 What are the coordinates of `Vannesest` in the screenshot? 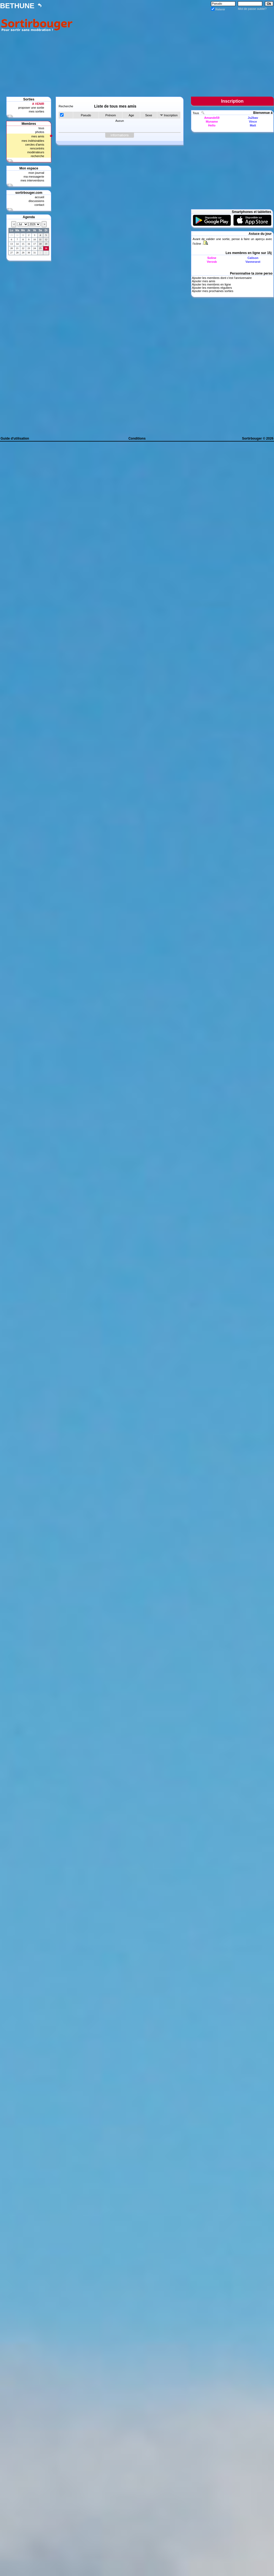 It's located at (253, 261).